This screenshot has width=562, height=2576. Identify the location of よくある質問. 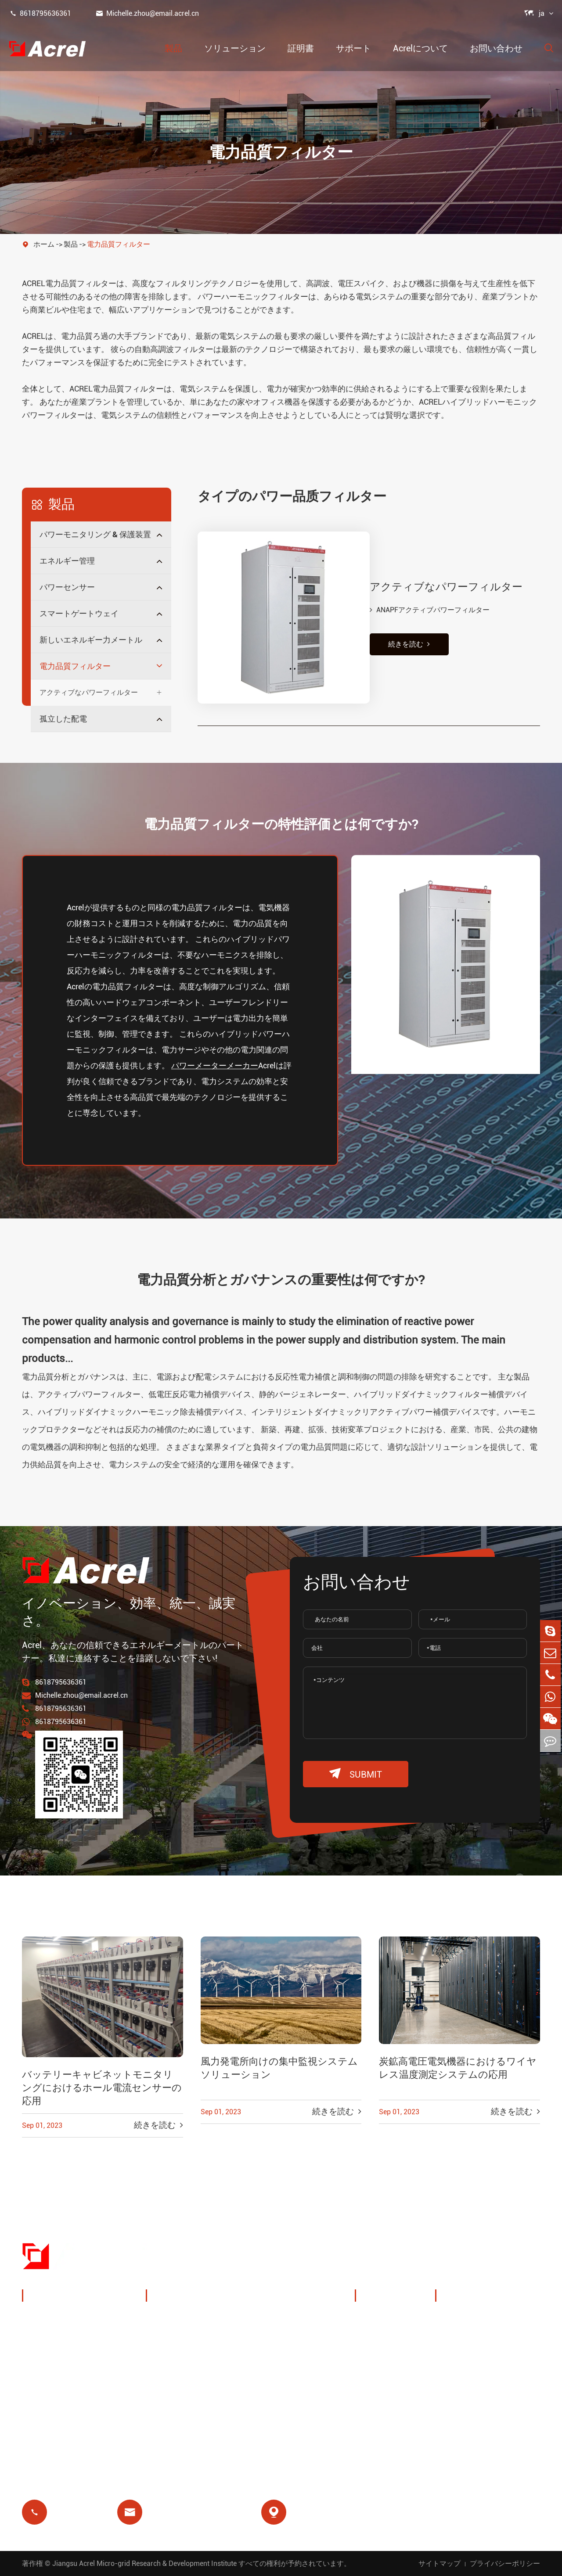
(469, 2361).